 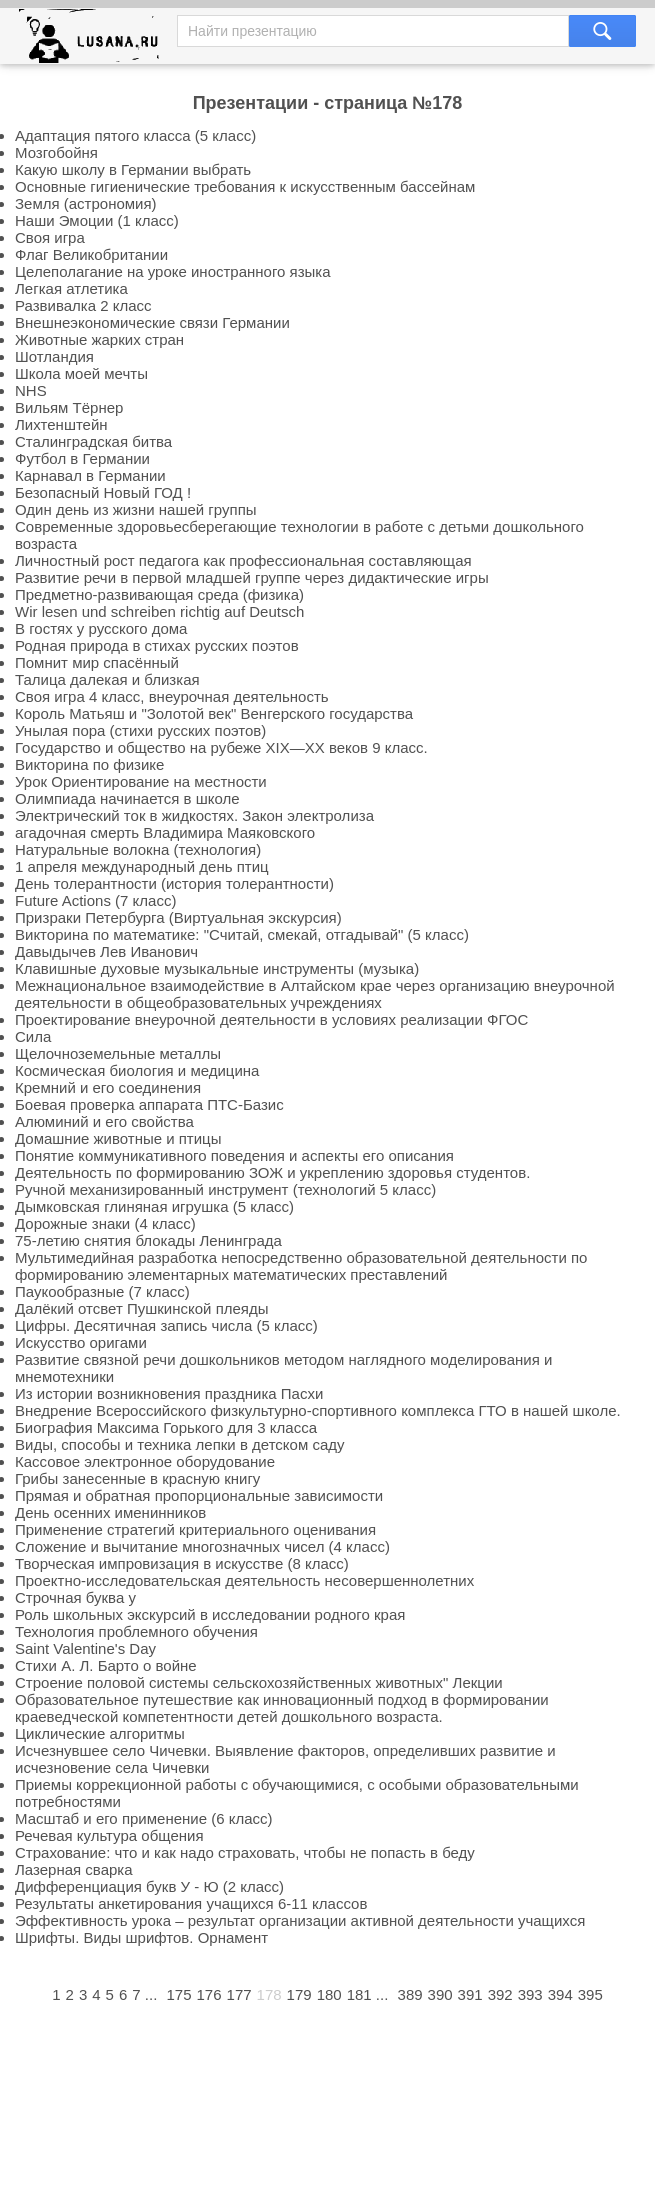 I want to click on агадочная смерть Владимира Маяковского, so click(x=165, y=832).